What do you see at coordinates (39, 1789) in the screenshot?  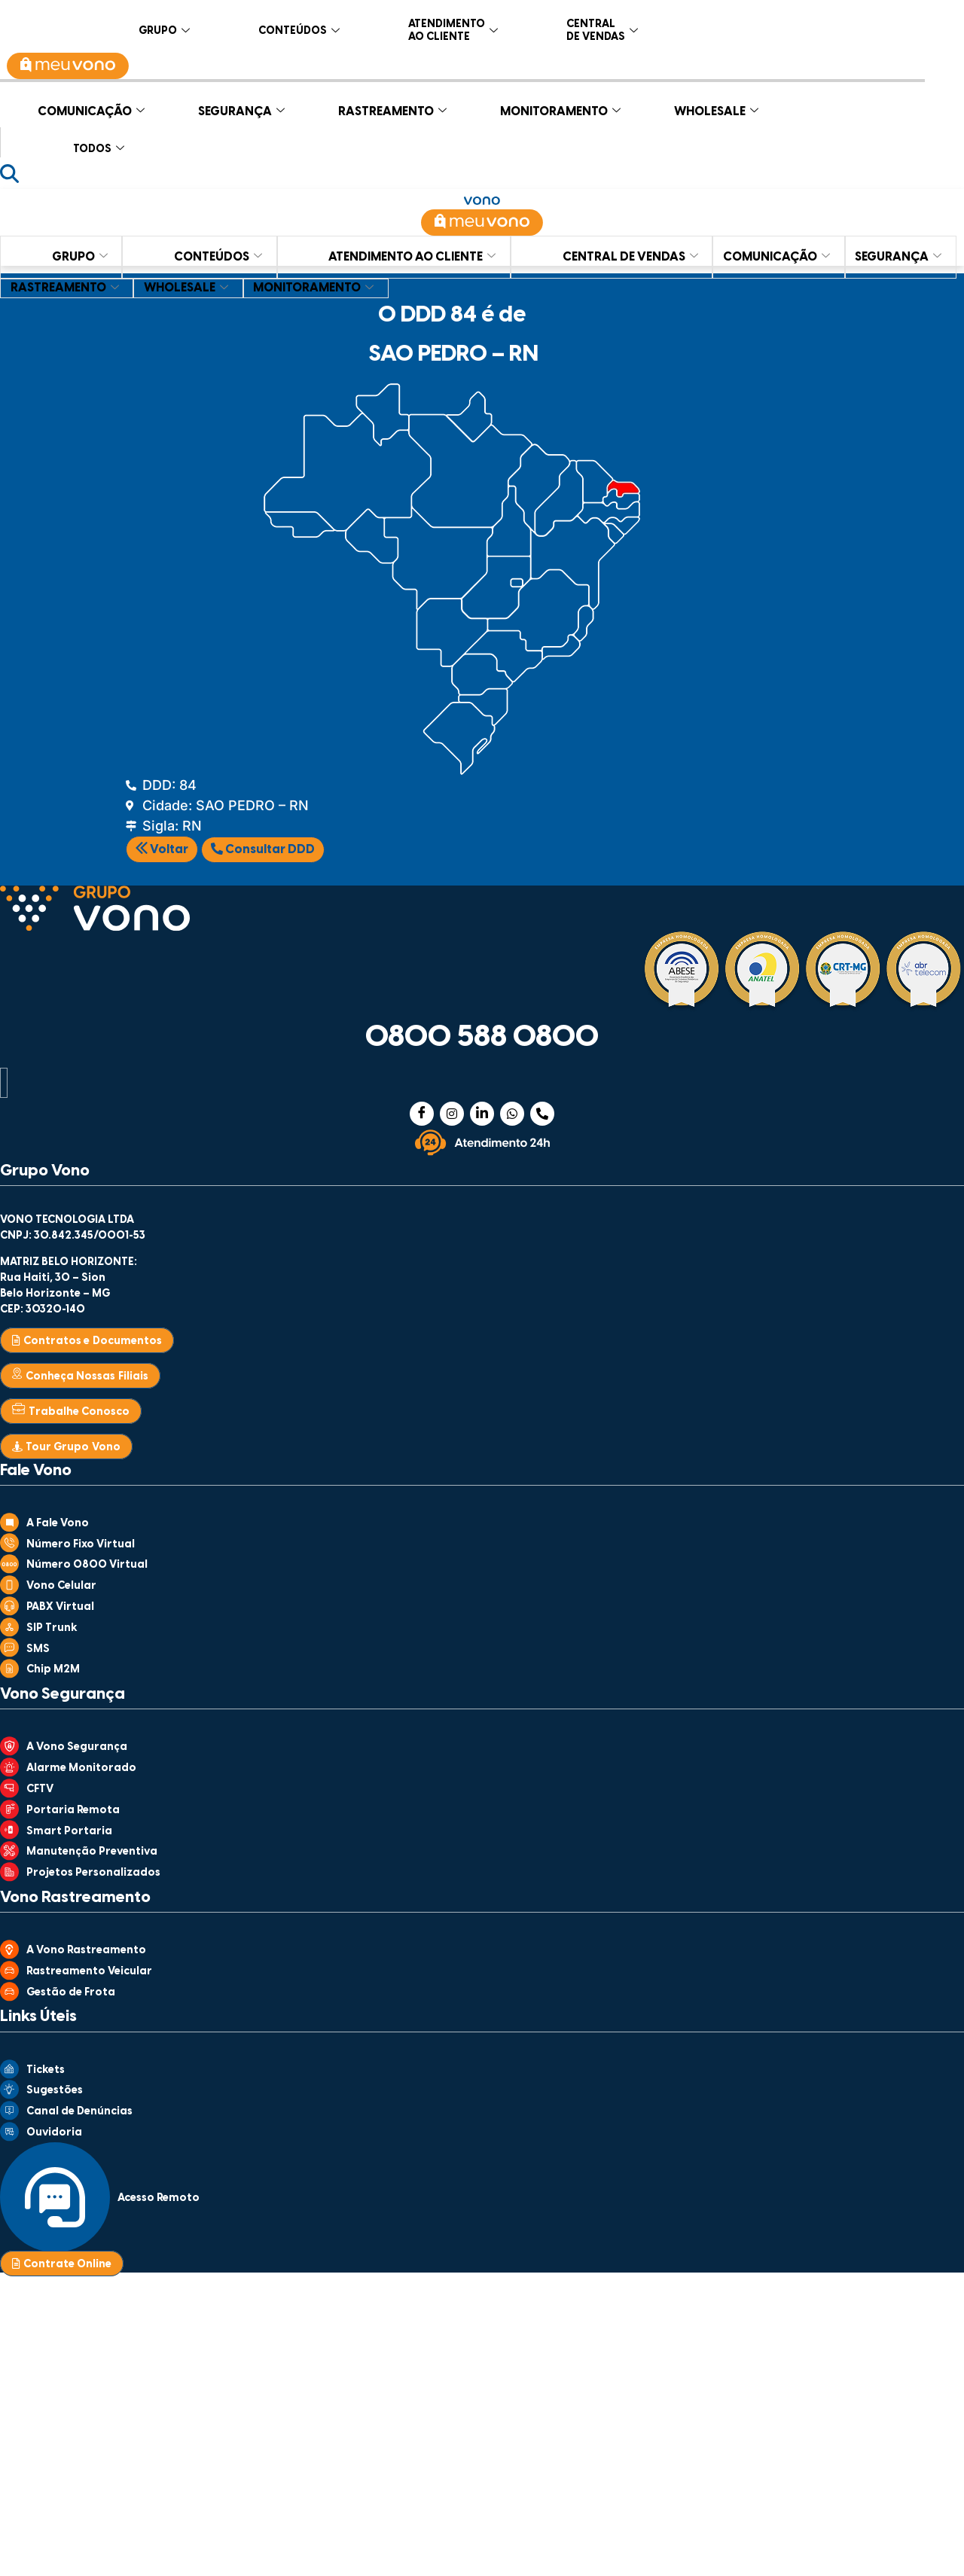 I see `CFTV` at bounding box center [39, 1789].